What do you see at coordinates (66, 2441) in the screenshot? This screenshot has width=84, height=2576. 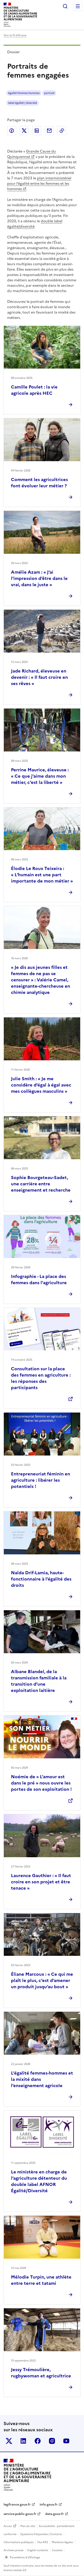 I see `Le ministère sur Youtube` at bounding box center [66, 2441].